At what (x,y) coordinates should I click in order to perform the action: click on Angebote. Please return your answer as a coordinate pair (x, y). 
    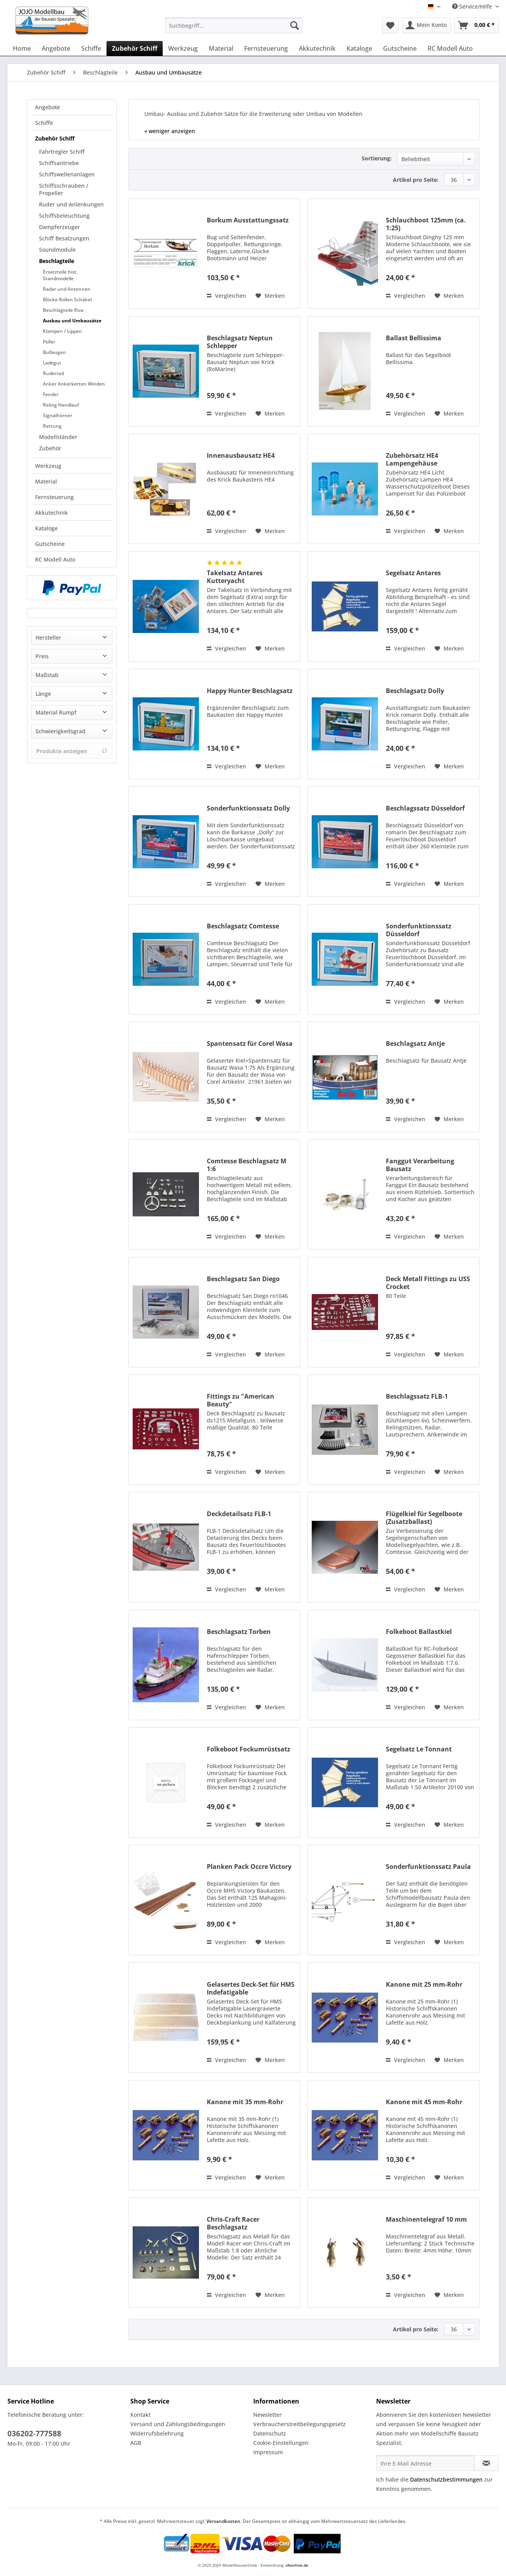
    Looking at the image, I should click on (47, 107).